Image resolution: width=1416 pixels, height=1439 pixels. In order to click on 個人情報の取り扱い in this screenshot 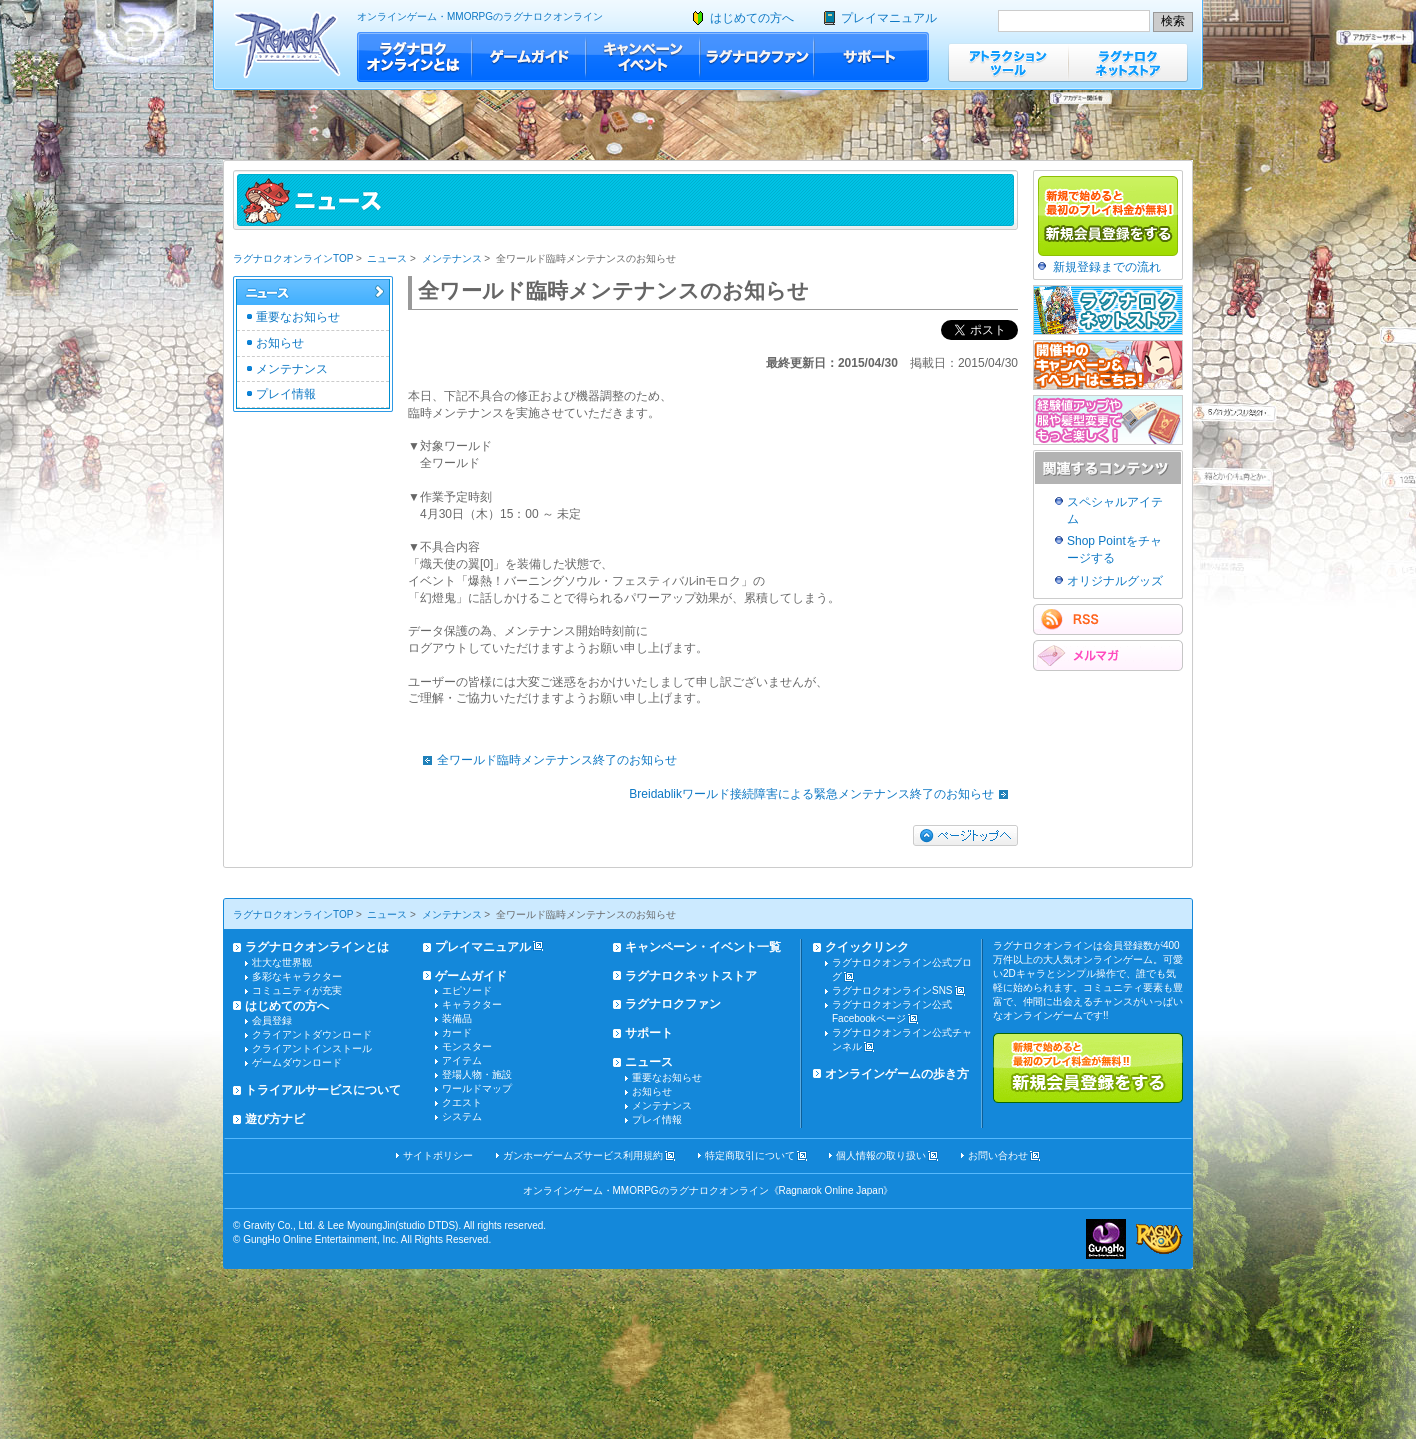, I will do `click(881, 1155)`.